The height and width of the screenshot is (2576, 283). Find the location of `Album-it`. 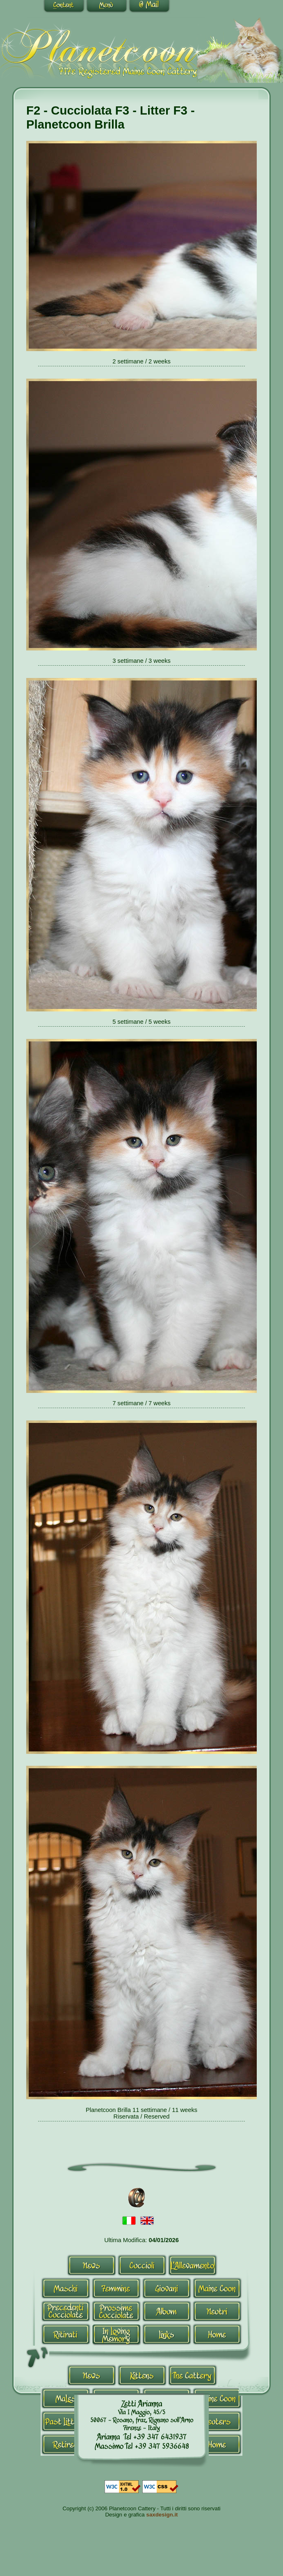

Album-it is located at coordinates (167, 2311).